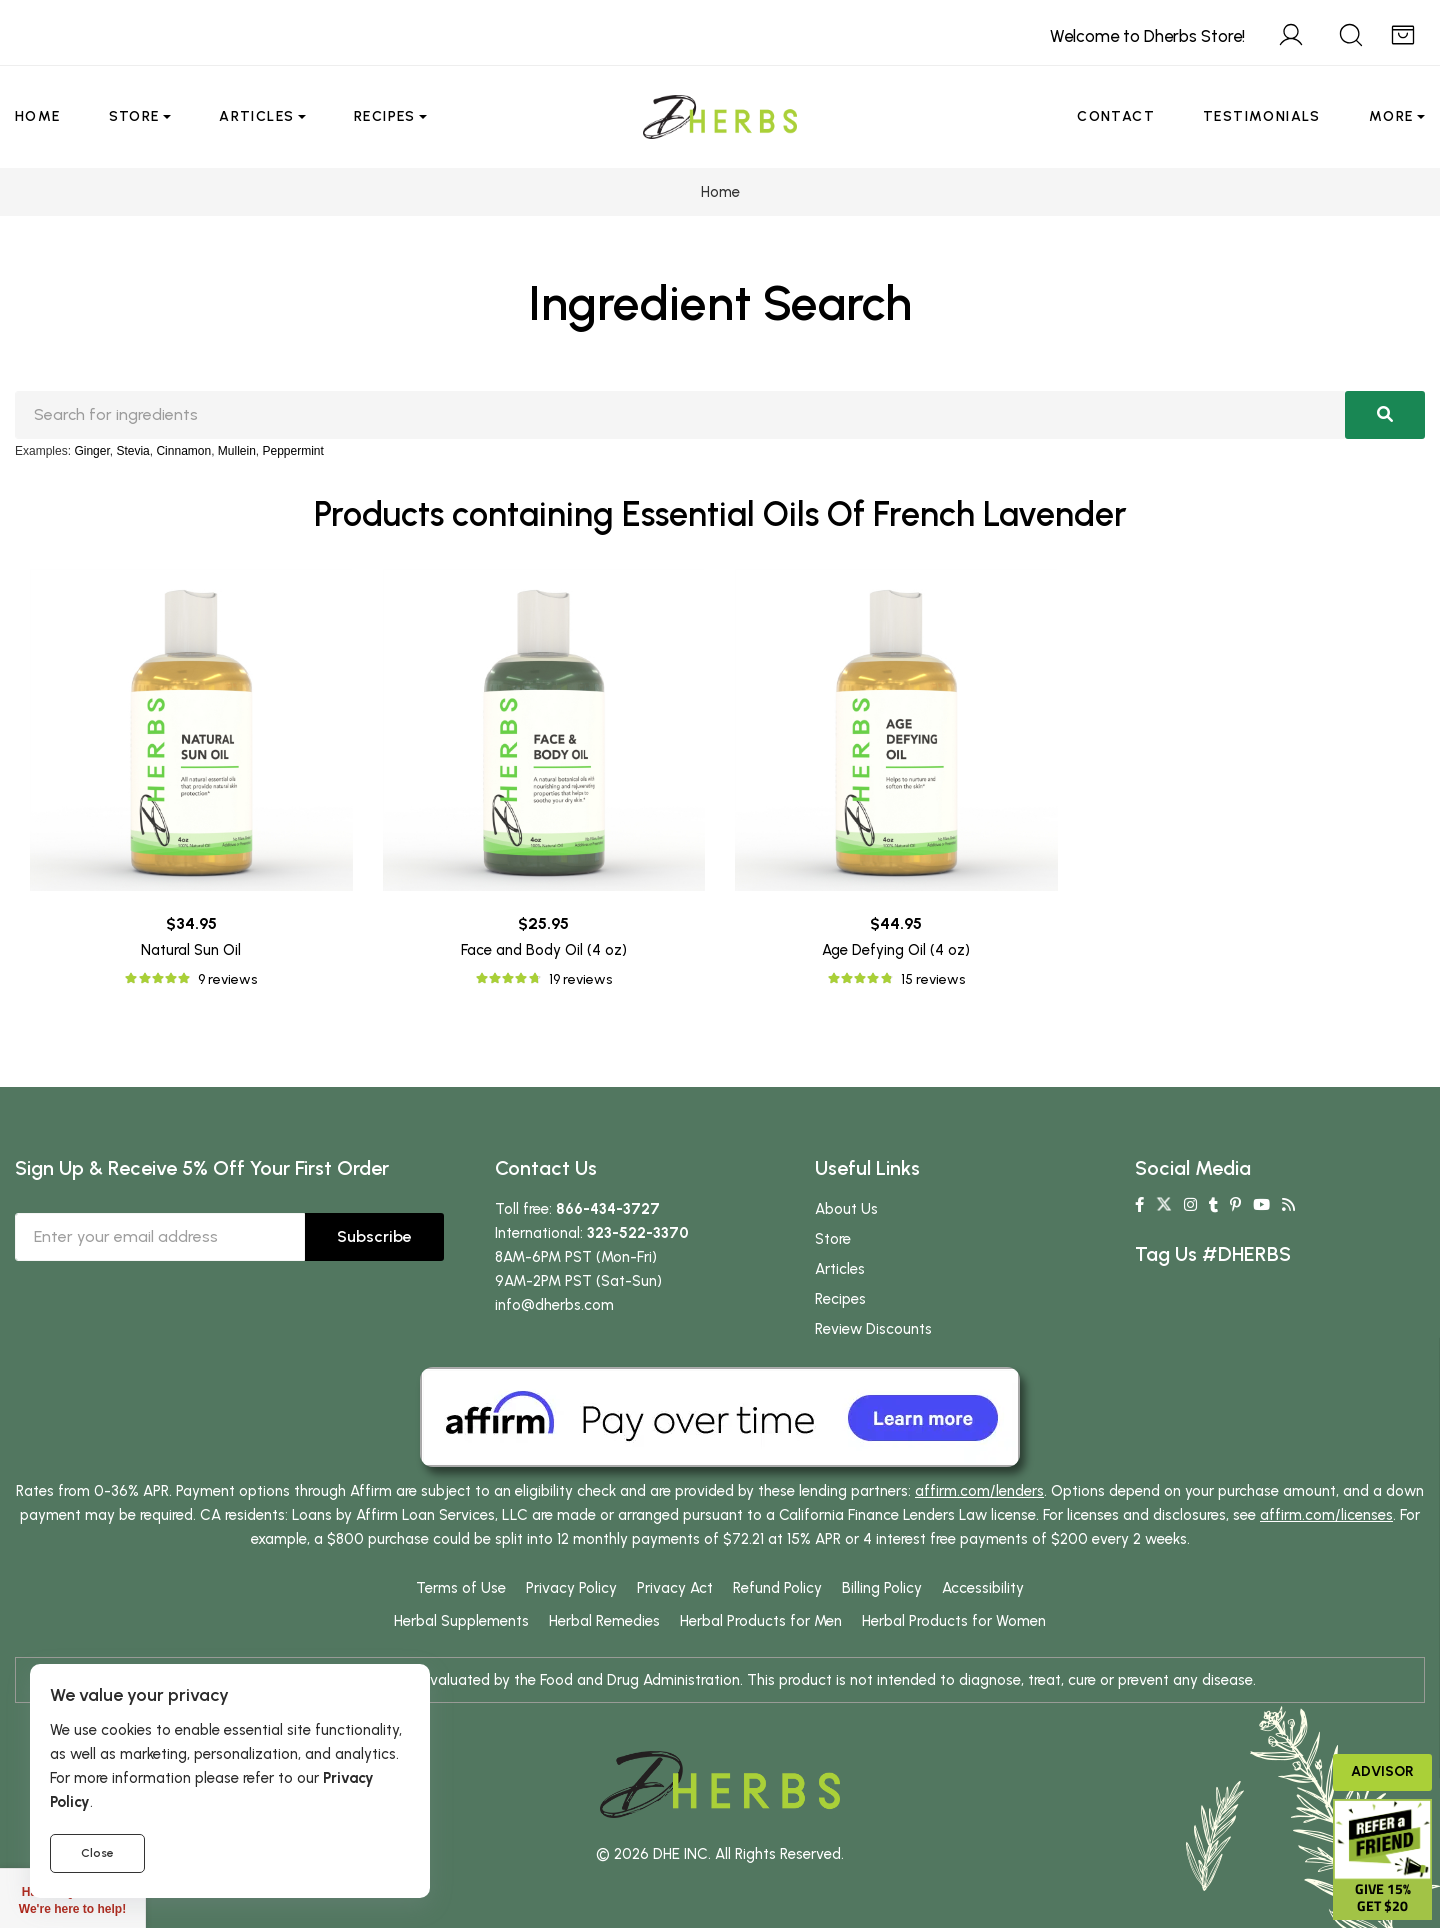  What do you see at coordinates (1382, 1771) in the screenshot?
I see `Advisor` at bounding box center [1382, 1771].